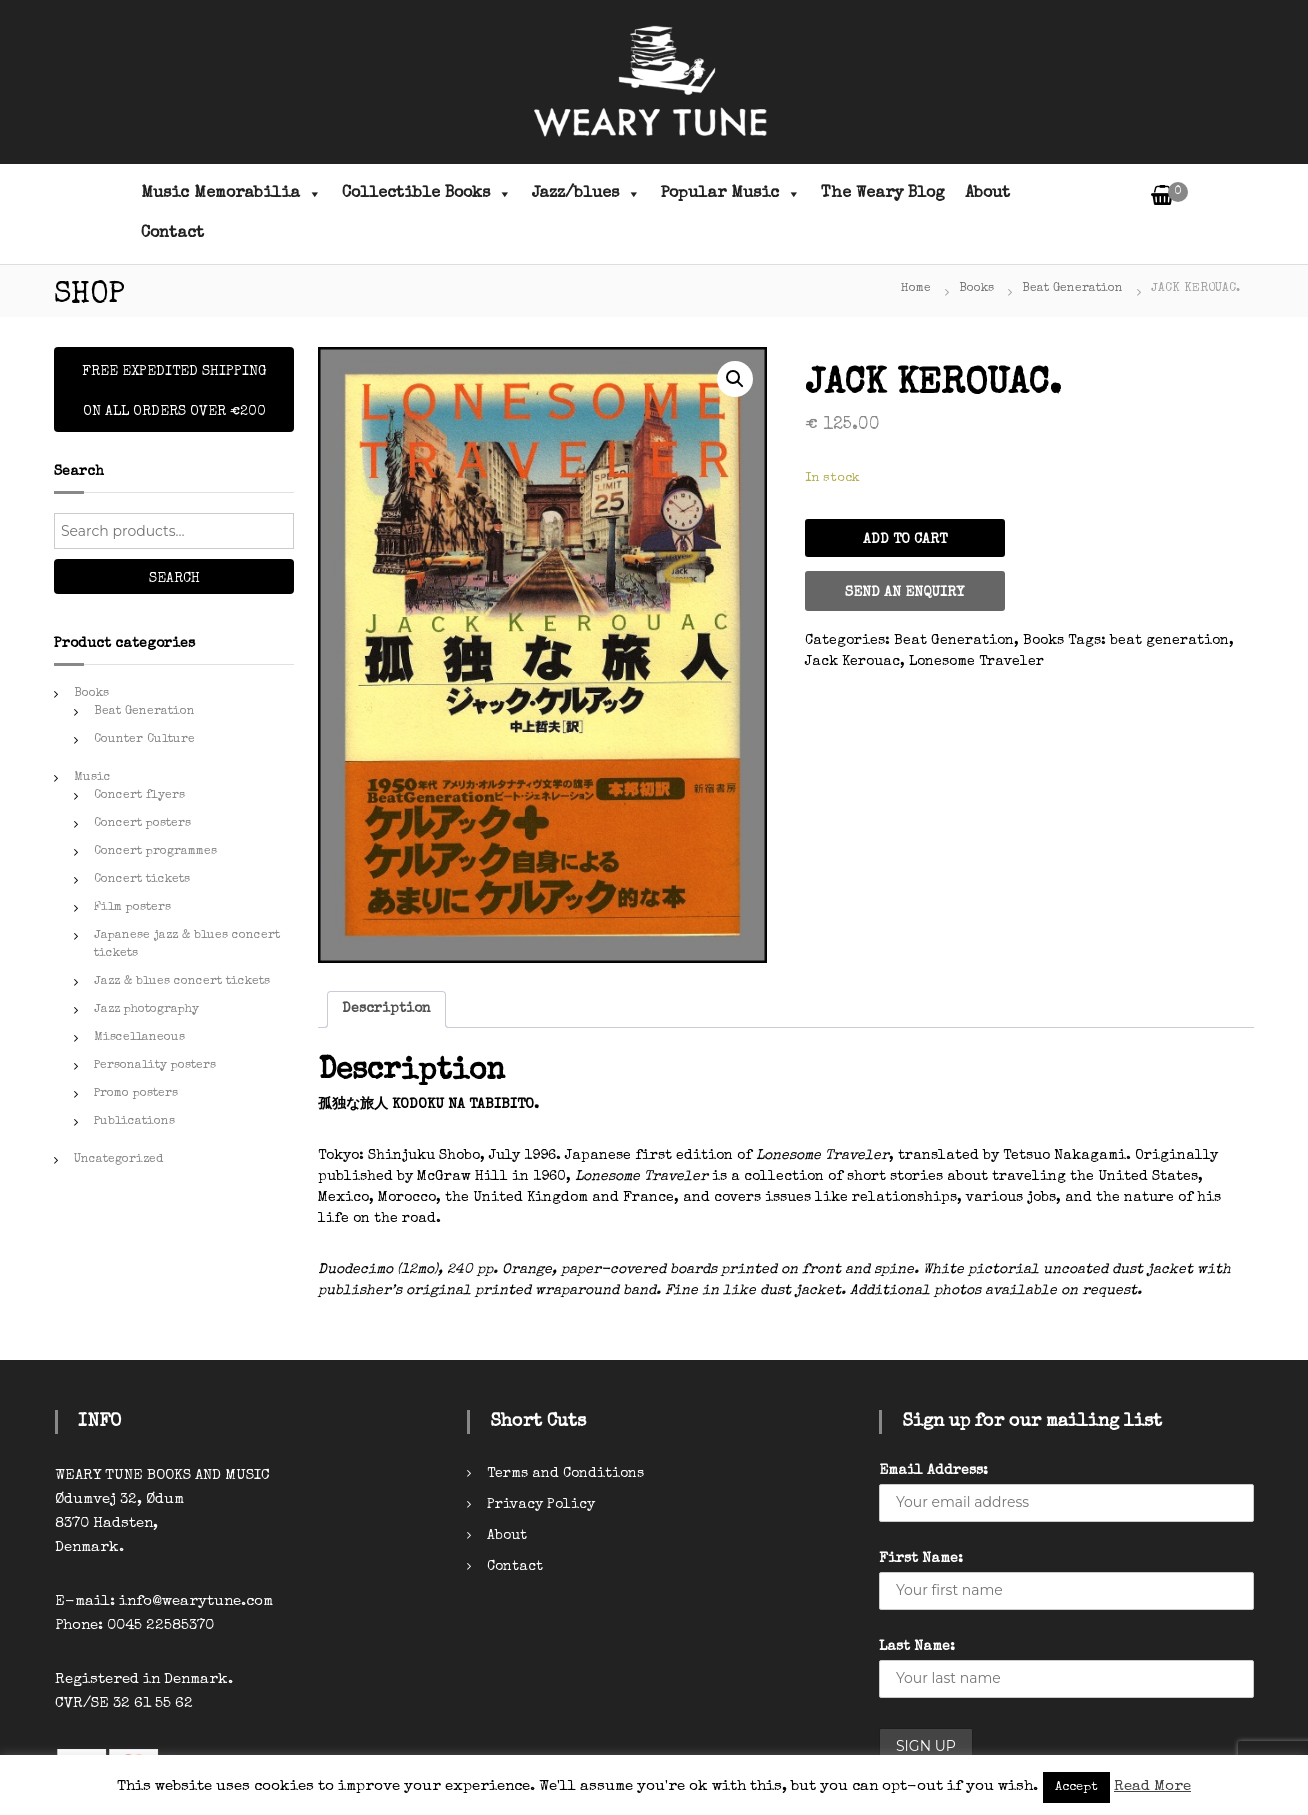 This screenshot has height=1815, width=1308. Describe the element at coordinates (987, 194) in the screenshot. I see `About` at that location.